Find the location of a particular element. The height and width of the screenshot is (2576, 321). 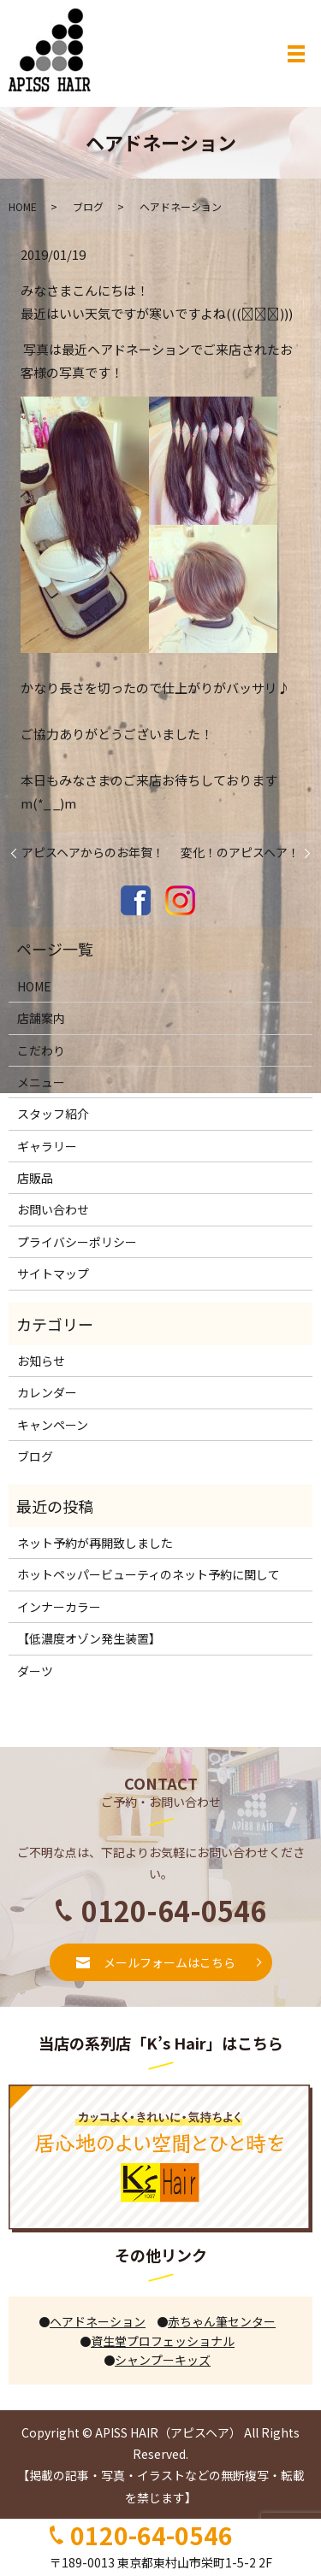

メールフォームはこちら is located at coordinates (169, 1962).